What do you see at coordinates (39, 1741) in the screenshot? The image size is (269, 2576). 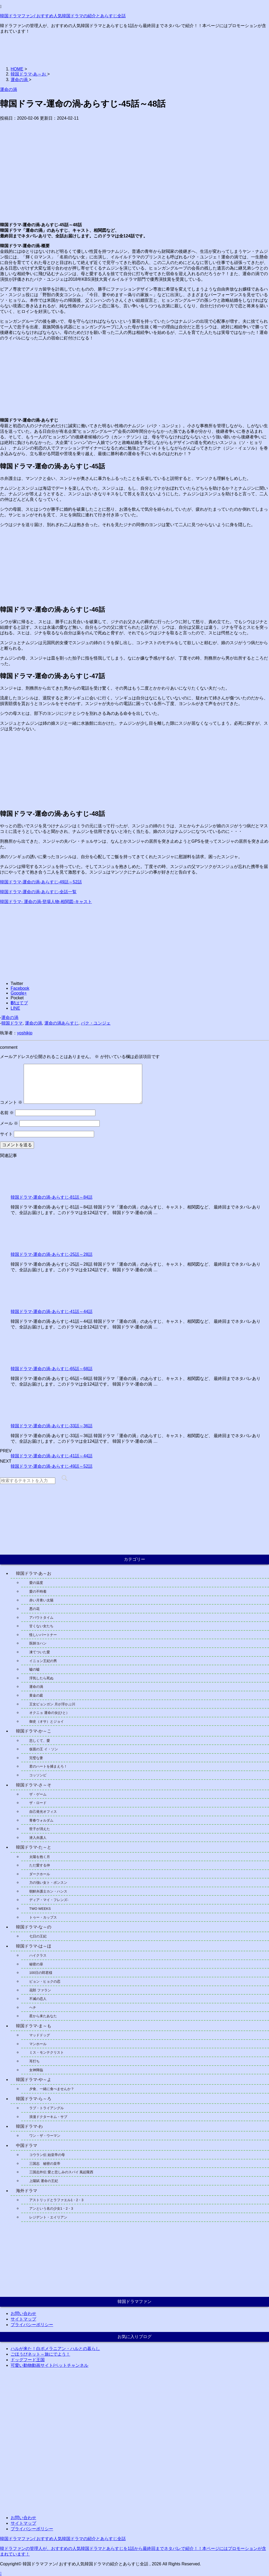 I see `悲しくて、愛` at bounding box center [39, 1741].